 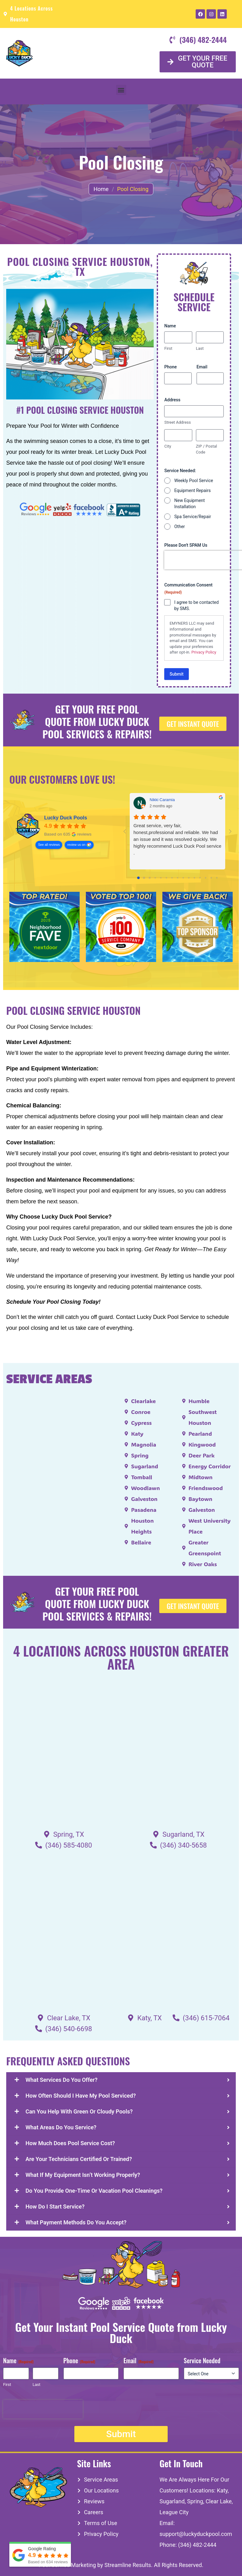 What do you see at coordinates (197, 2545) in the screenshot?
I see `(346) 482-2444` at bounding box center [197, 2545].